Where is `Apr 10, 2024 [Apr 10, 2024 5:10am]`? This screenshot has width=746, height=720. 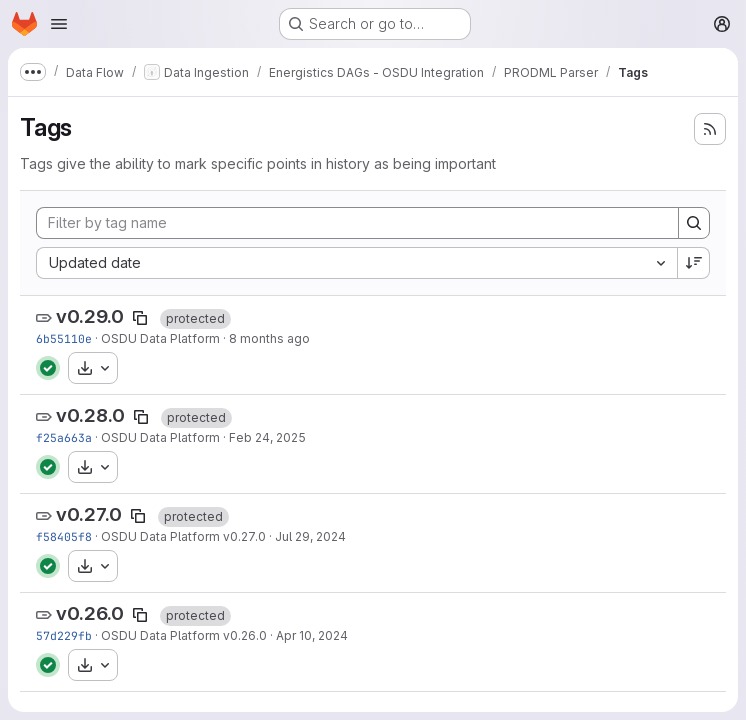
Apr 10, 2024 [Apr 10, 2024 5:10am] is located at coordinates (312, 635).